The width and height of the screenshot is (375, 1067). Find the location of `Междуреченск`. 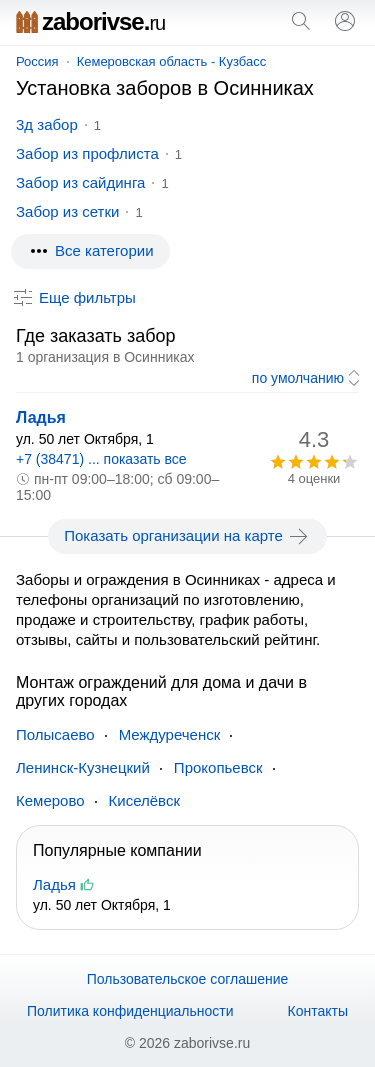

Междуреченск is located at coordinates (170, 734).